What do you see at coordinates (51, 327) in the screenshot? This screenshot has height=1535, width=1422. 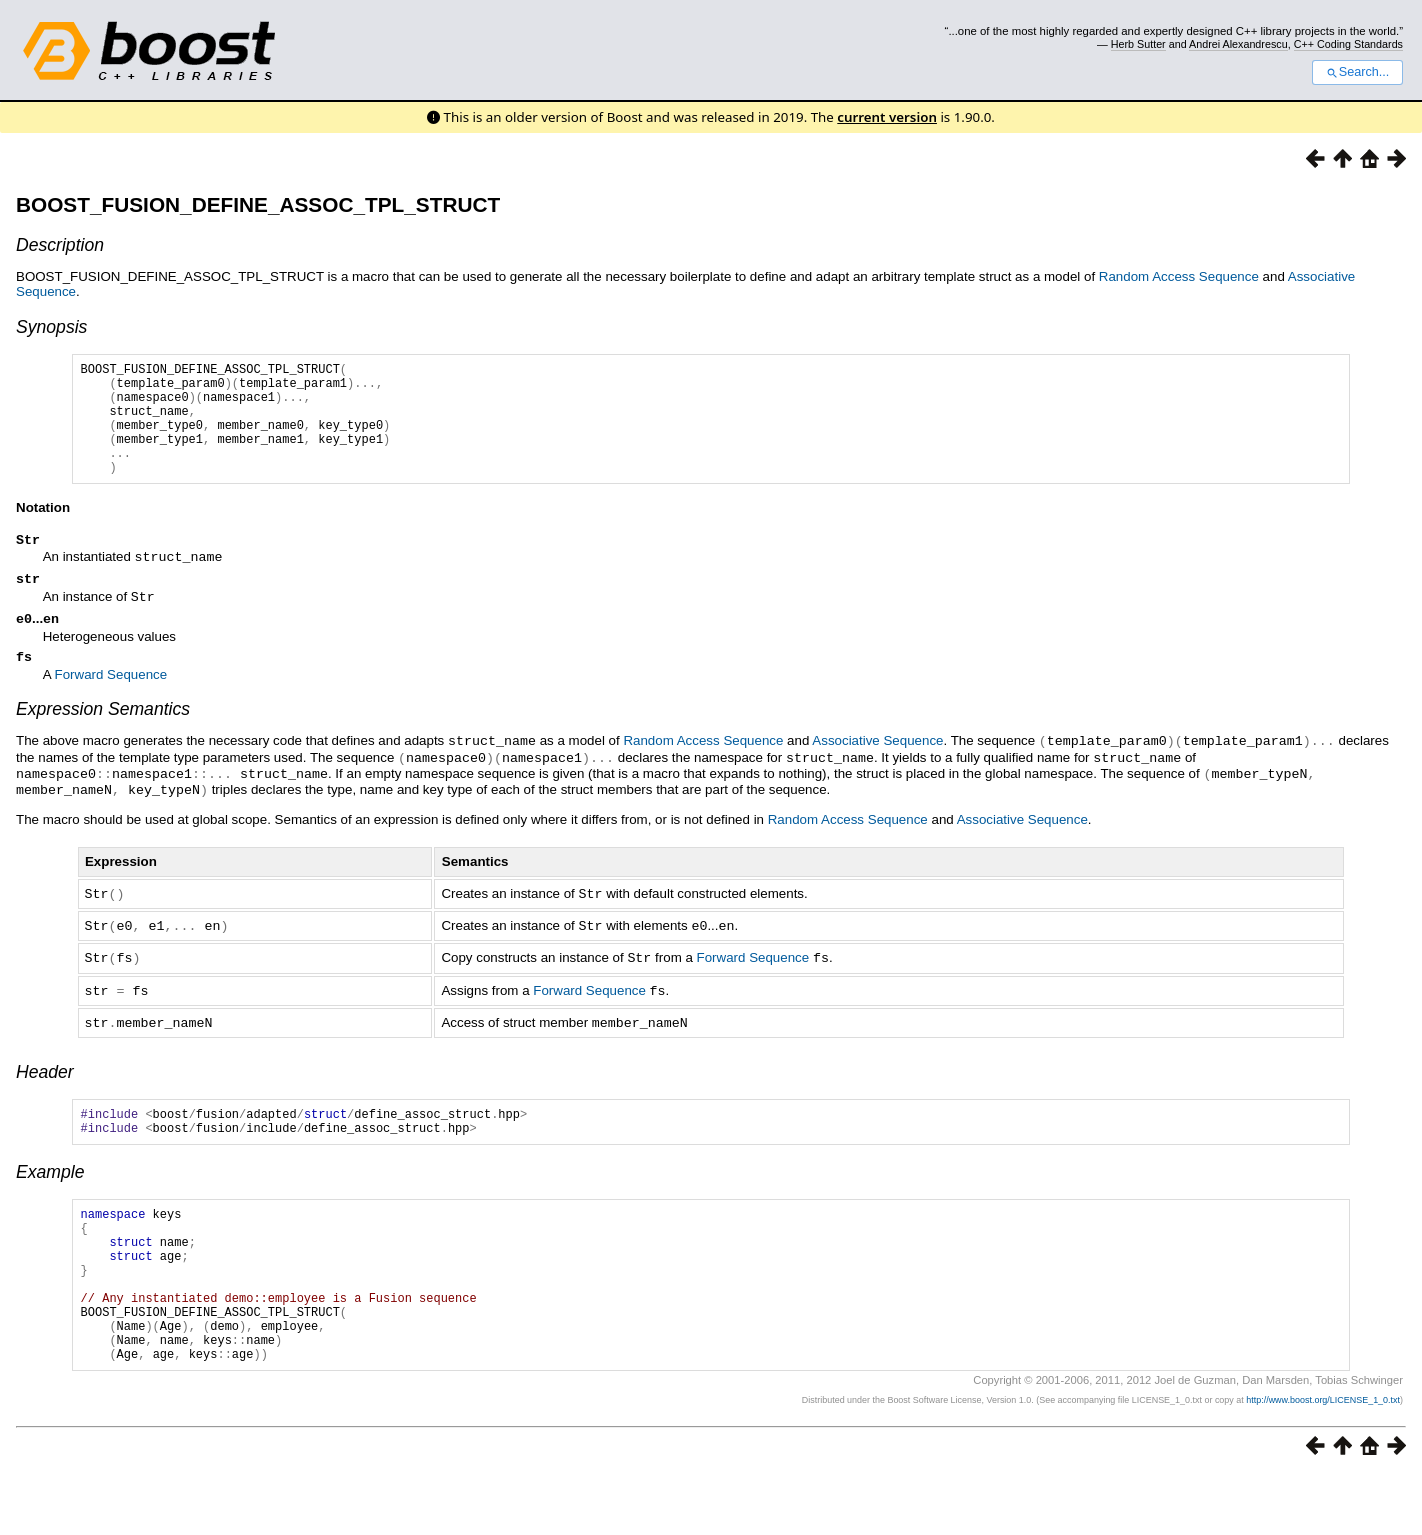 I see `Synopsis` at bounding box center [51, 327].